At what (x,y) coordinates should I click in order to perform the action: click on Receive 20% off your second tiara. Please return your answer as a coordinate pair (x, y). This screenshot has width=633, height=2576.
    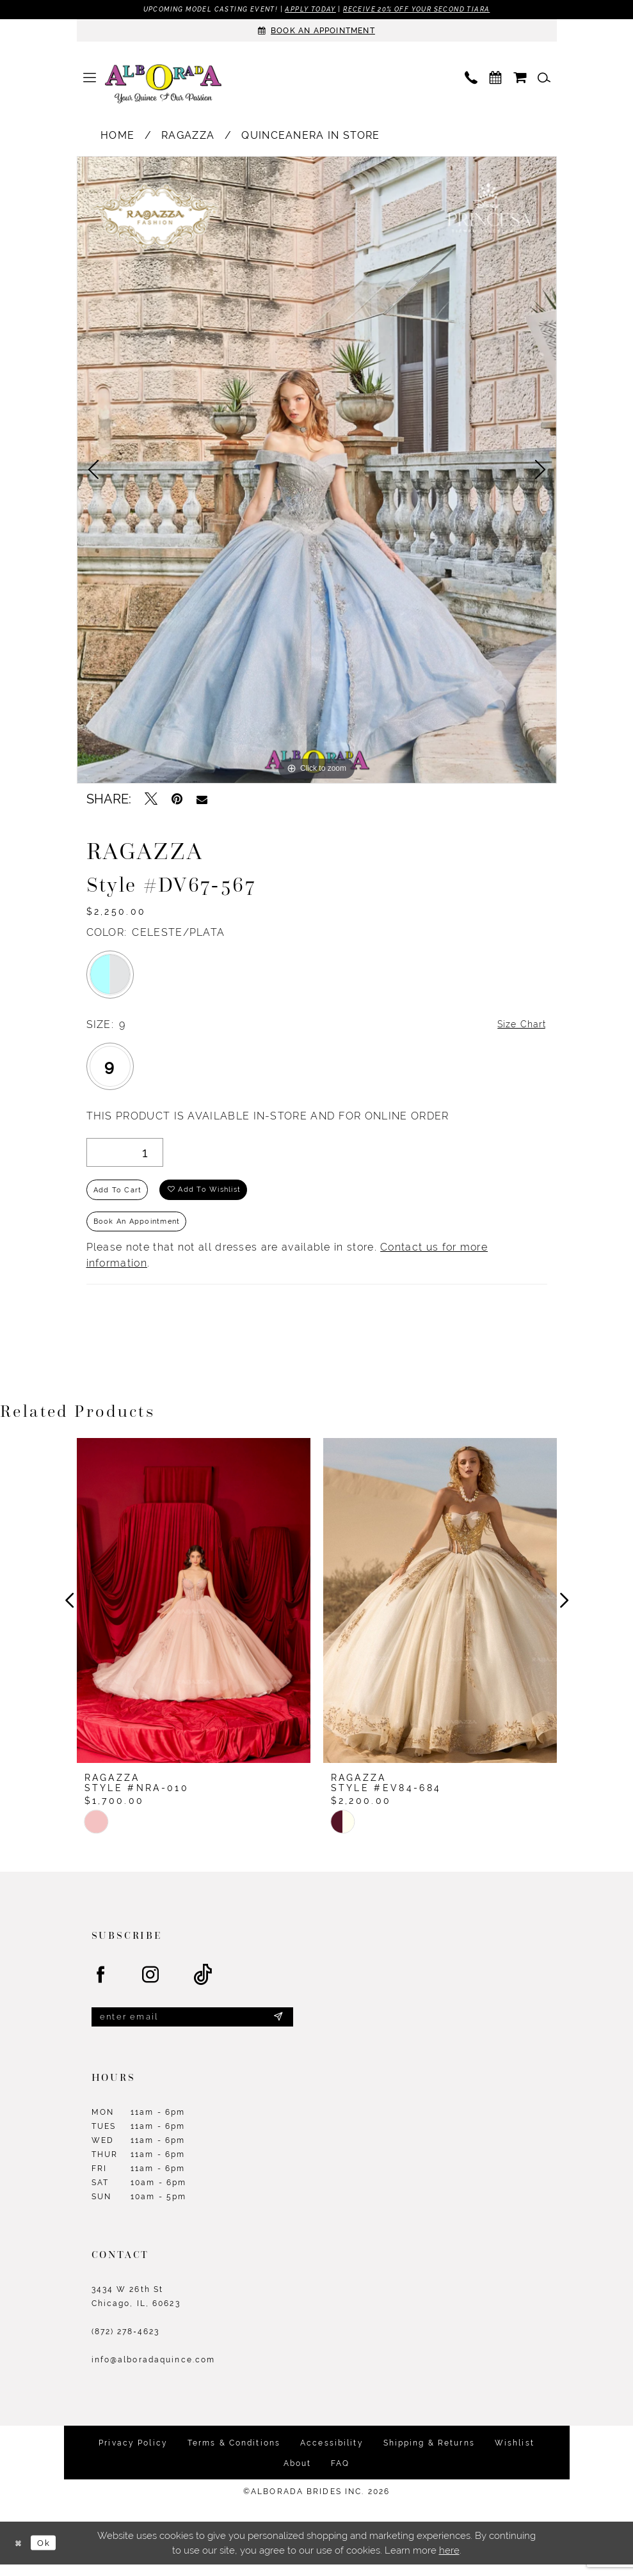
    Looking at the image, I should click on (427, 9).